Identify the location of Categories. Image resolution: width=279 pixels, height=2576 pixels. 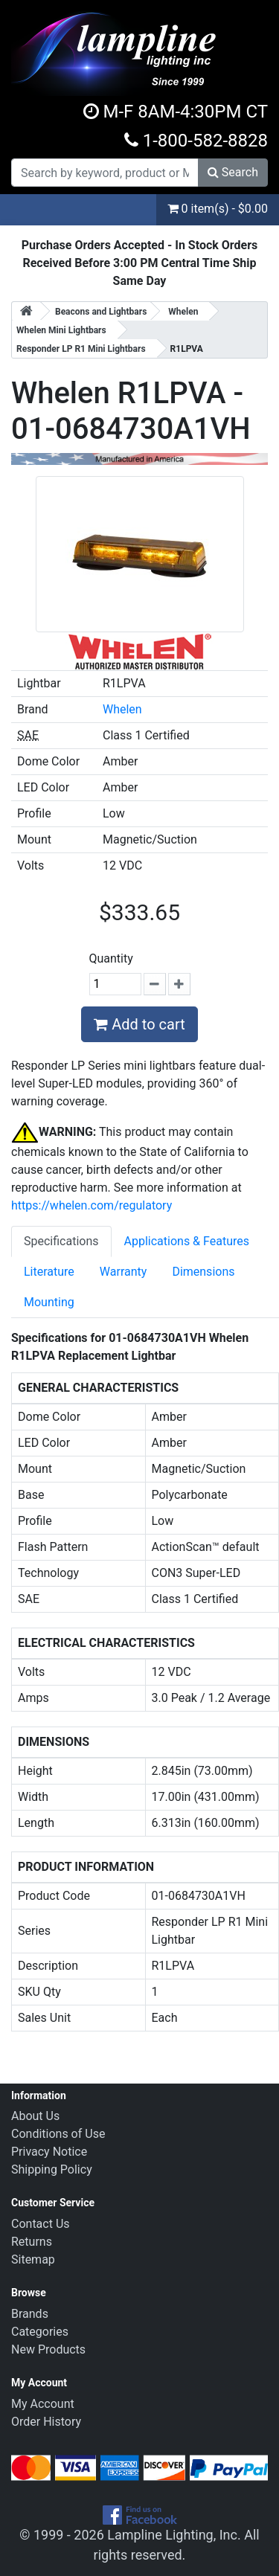
(39, 2332).